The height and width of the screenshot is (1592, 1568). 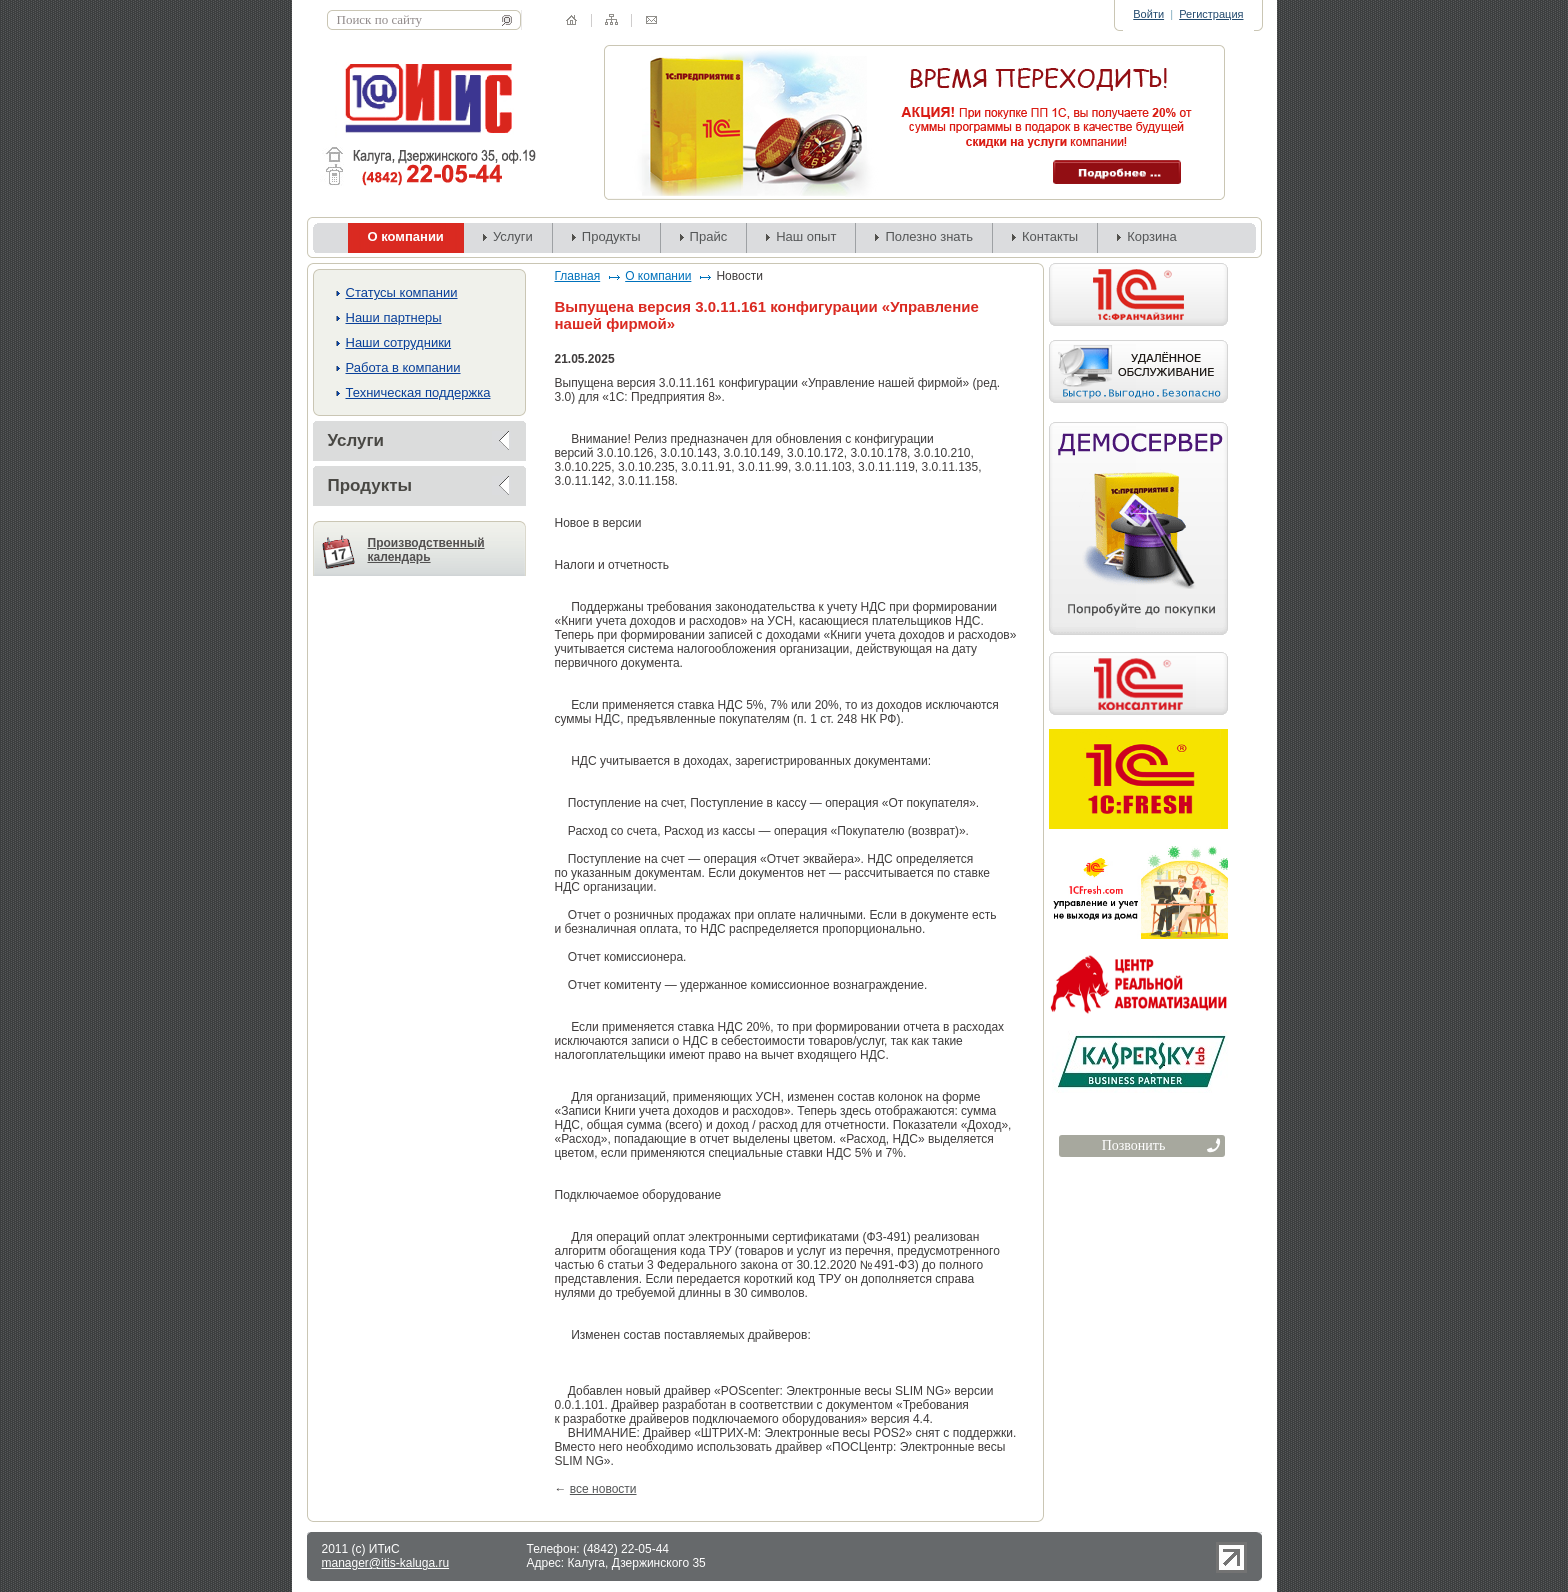 I want to click on Контакты, so click(x=1050, y=236).